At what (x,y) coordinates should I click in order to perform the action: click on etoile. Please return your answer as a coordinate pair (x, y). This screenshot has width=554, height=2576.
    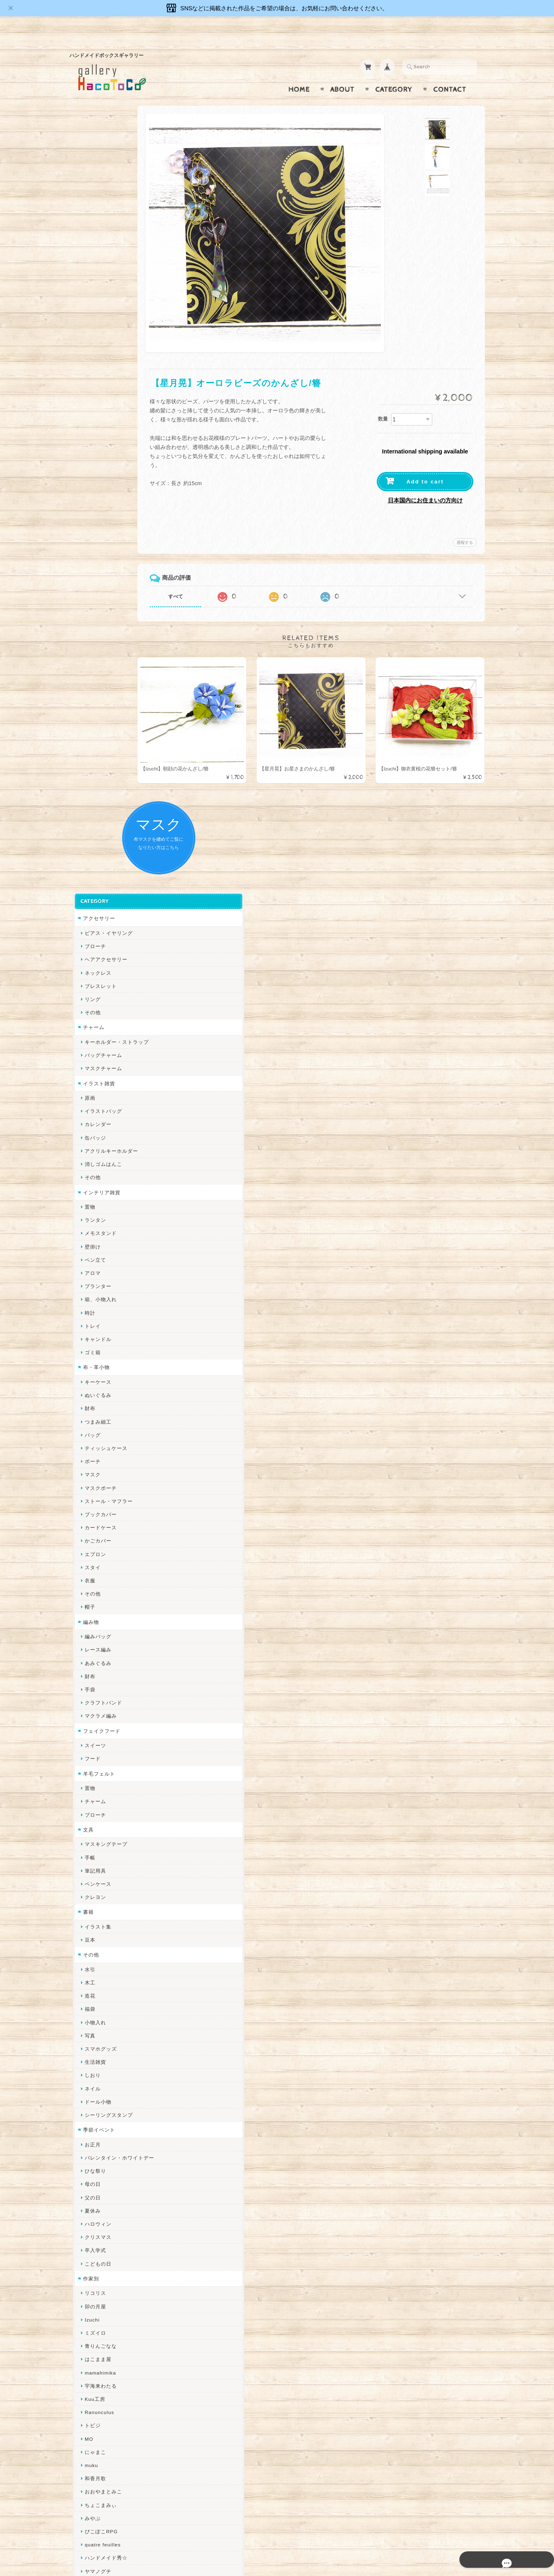
    Looking at the image, I should click on (88, 2244).